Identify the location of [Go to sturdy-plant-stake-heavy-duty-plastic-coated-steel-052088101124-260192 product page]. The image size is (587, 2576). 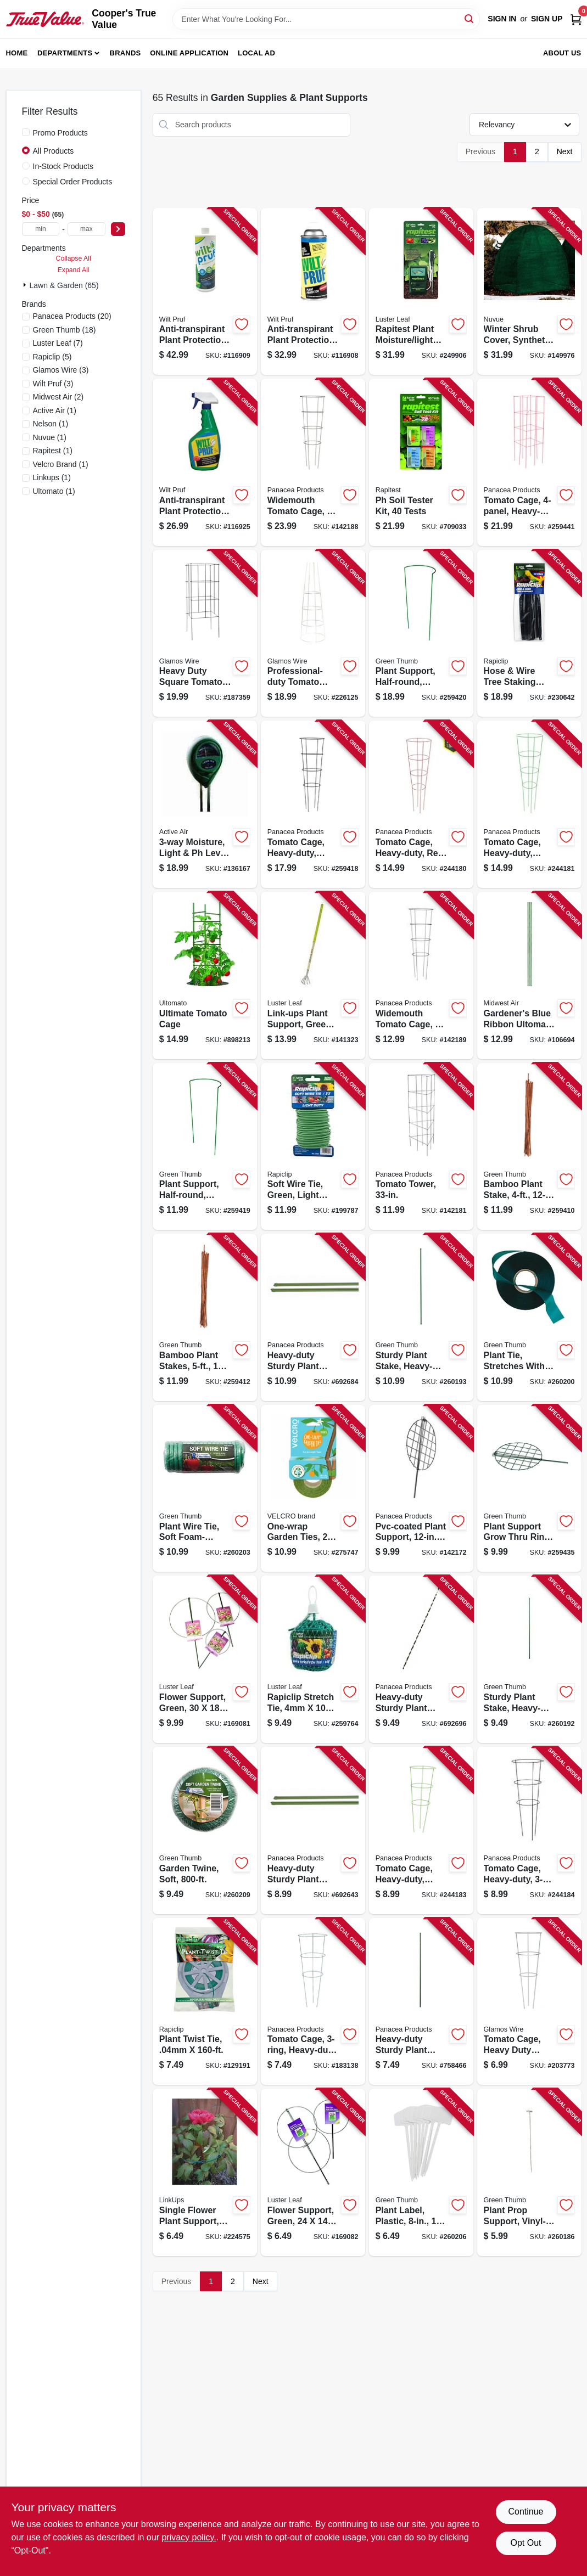
(529, 1659).